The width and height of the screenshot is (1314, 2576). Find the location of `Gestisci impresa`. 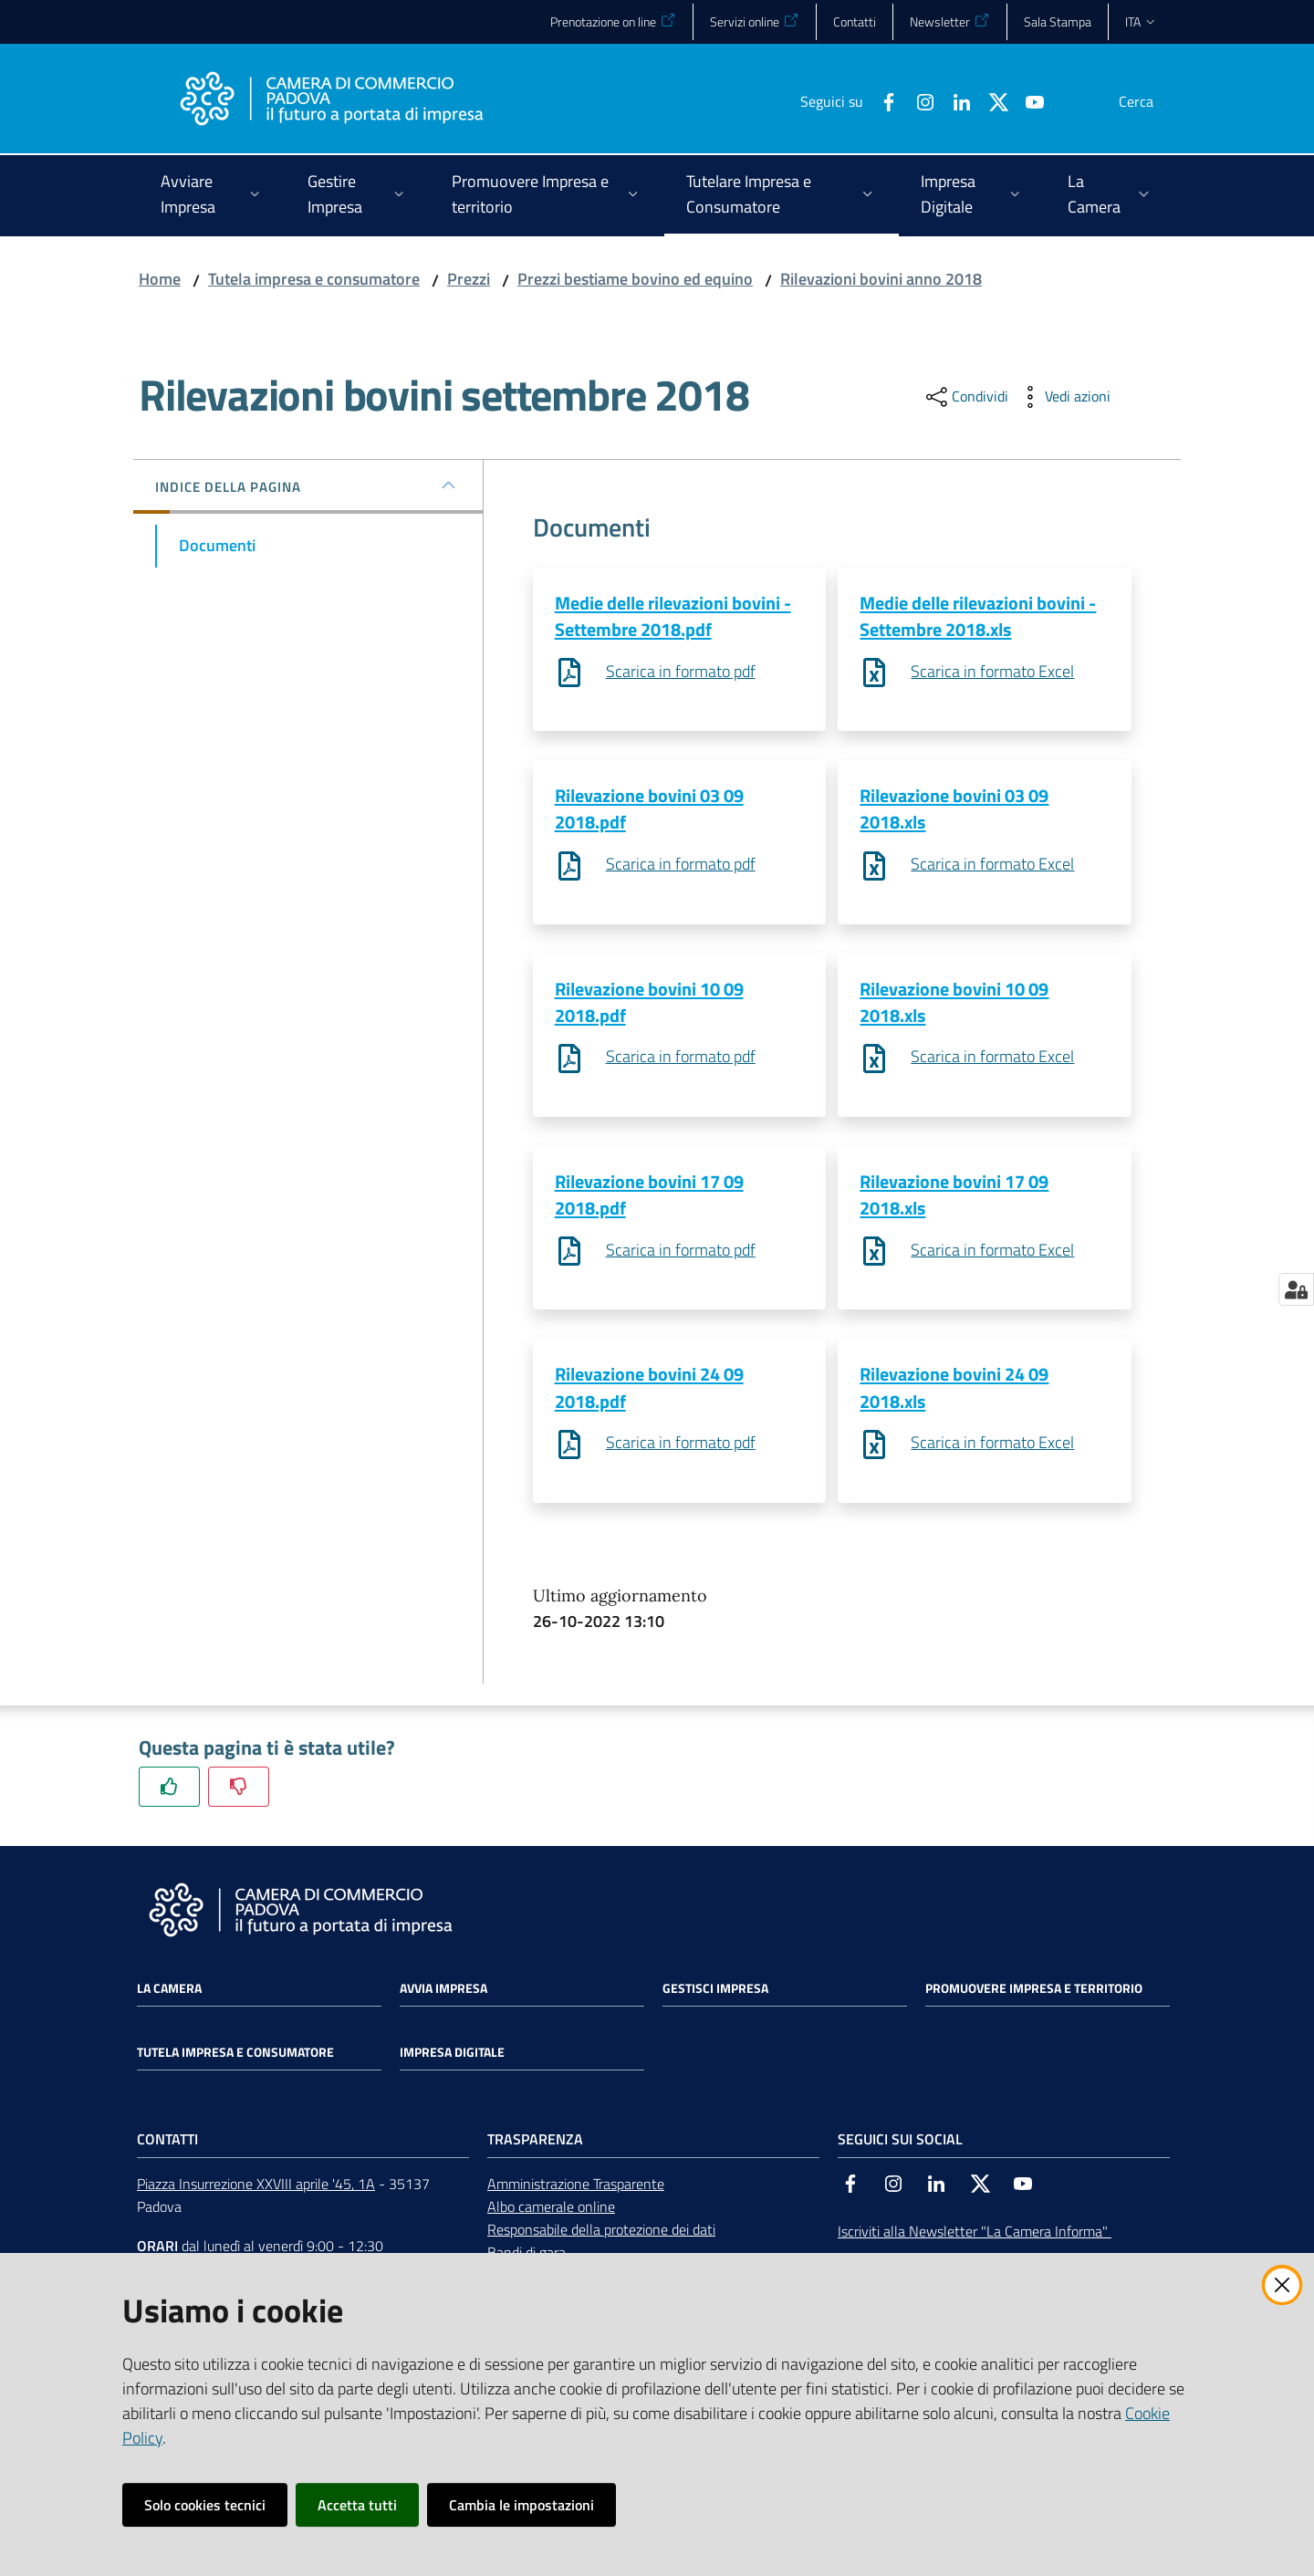

Gestisci impresa is located at coordinates (715, 1993).